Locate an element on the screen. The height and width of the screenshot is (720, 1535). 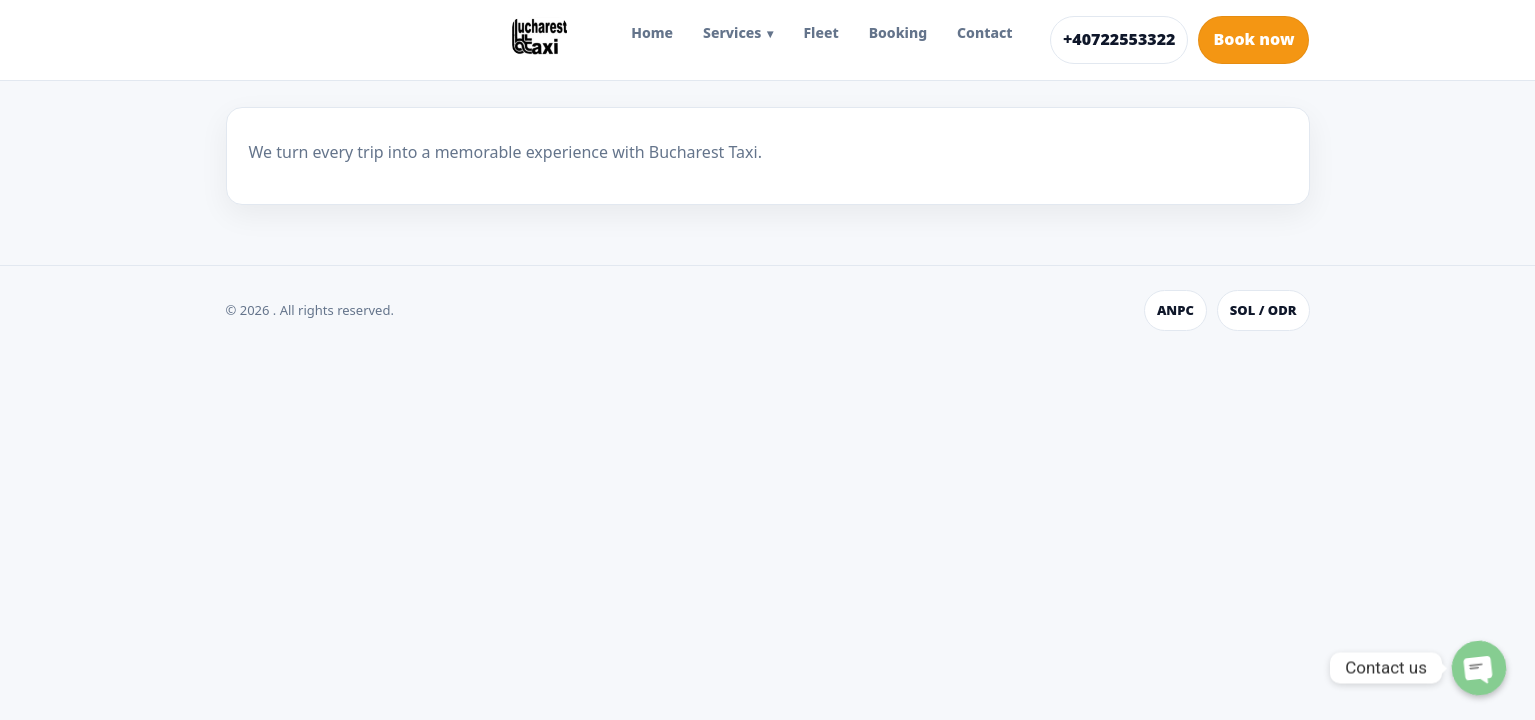
Home is located at coordinates (652, 32).